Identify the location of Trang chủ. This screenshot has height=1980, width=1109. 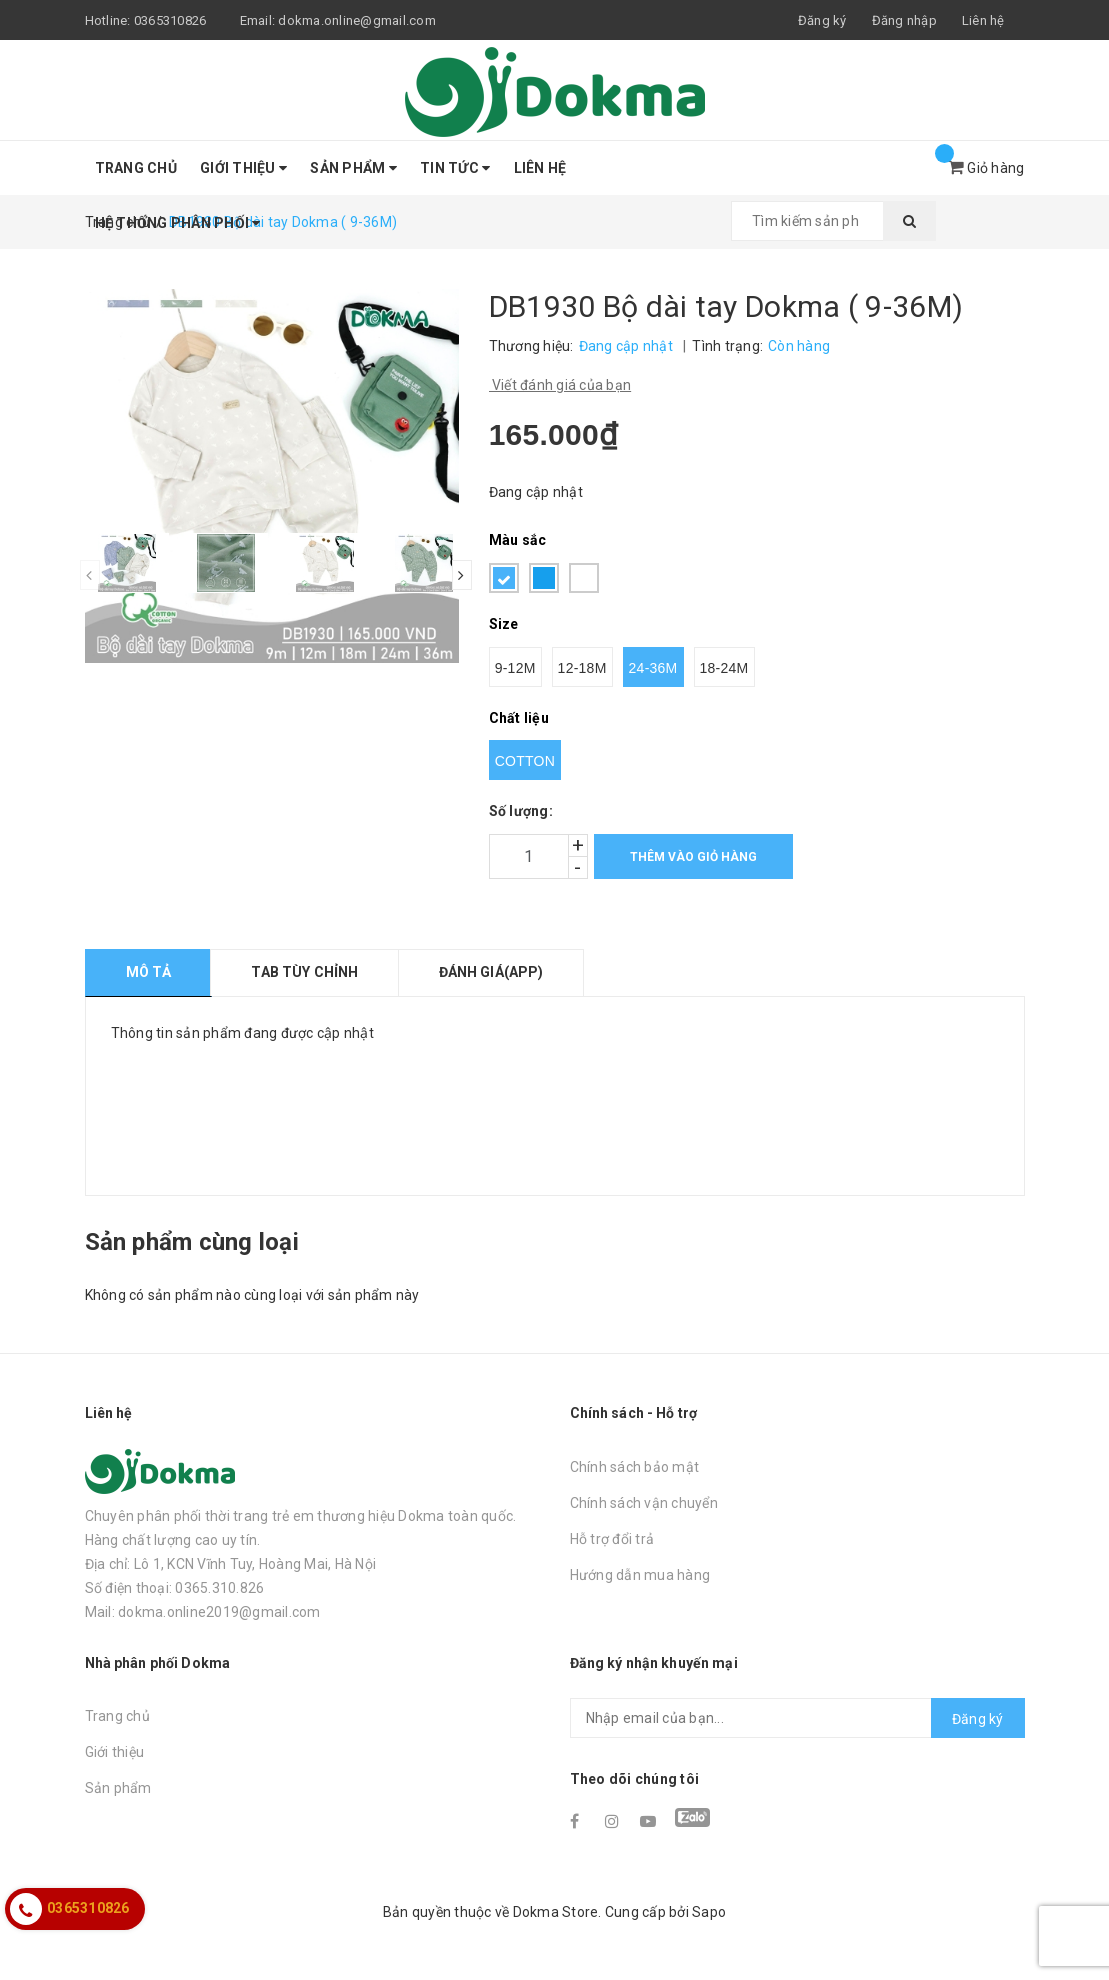
(136, 168).